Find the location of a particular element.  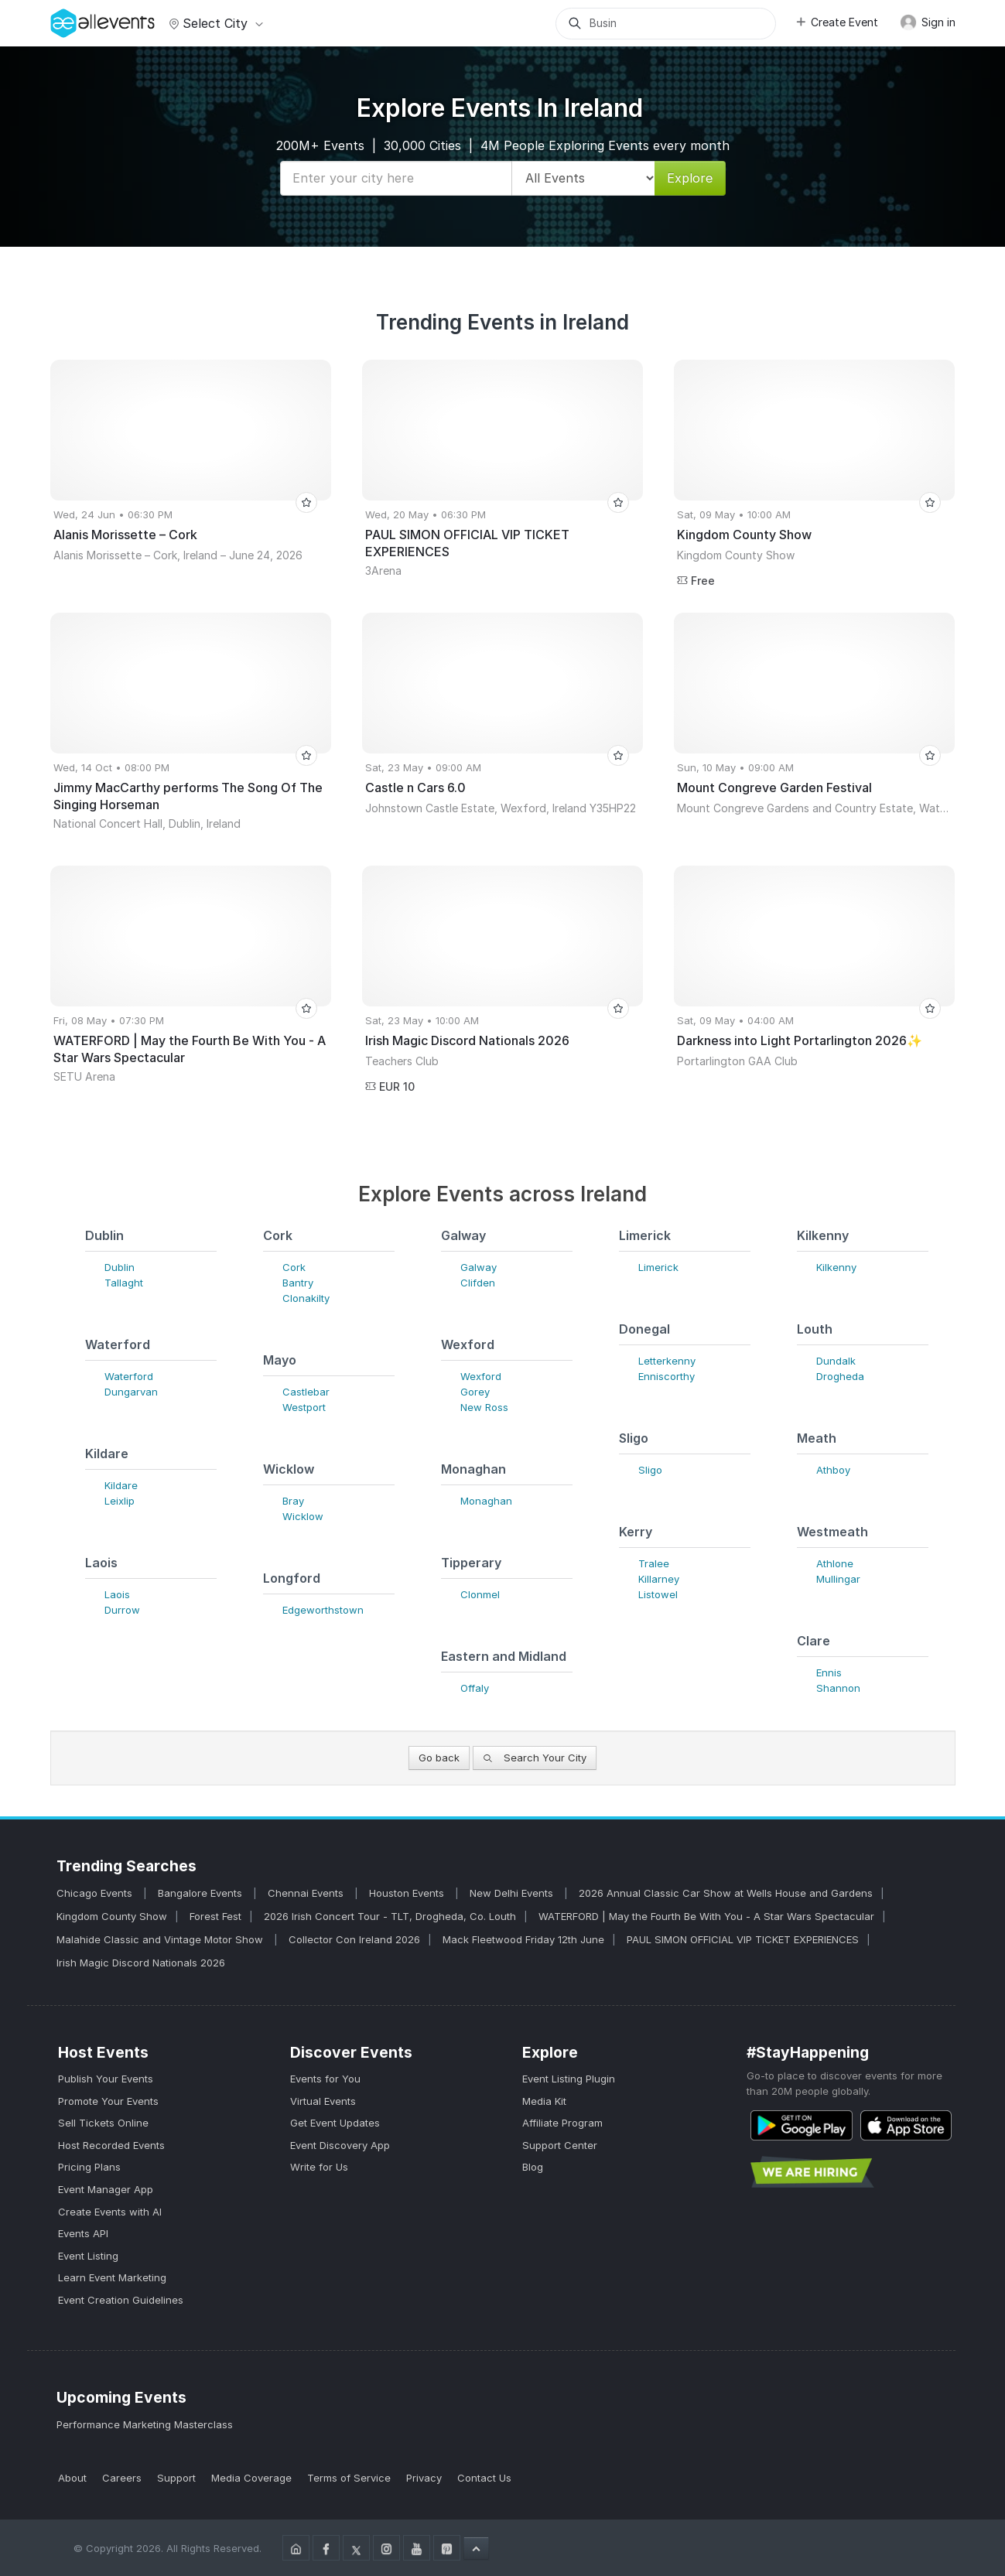

Durrow is located at coordinates (122, 1610).